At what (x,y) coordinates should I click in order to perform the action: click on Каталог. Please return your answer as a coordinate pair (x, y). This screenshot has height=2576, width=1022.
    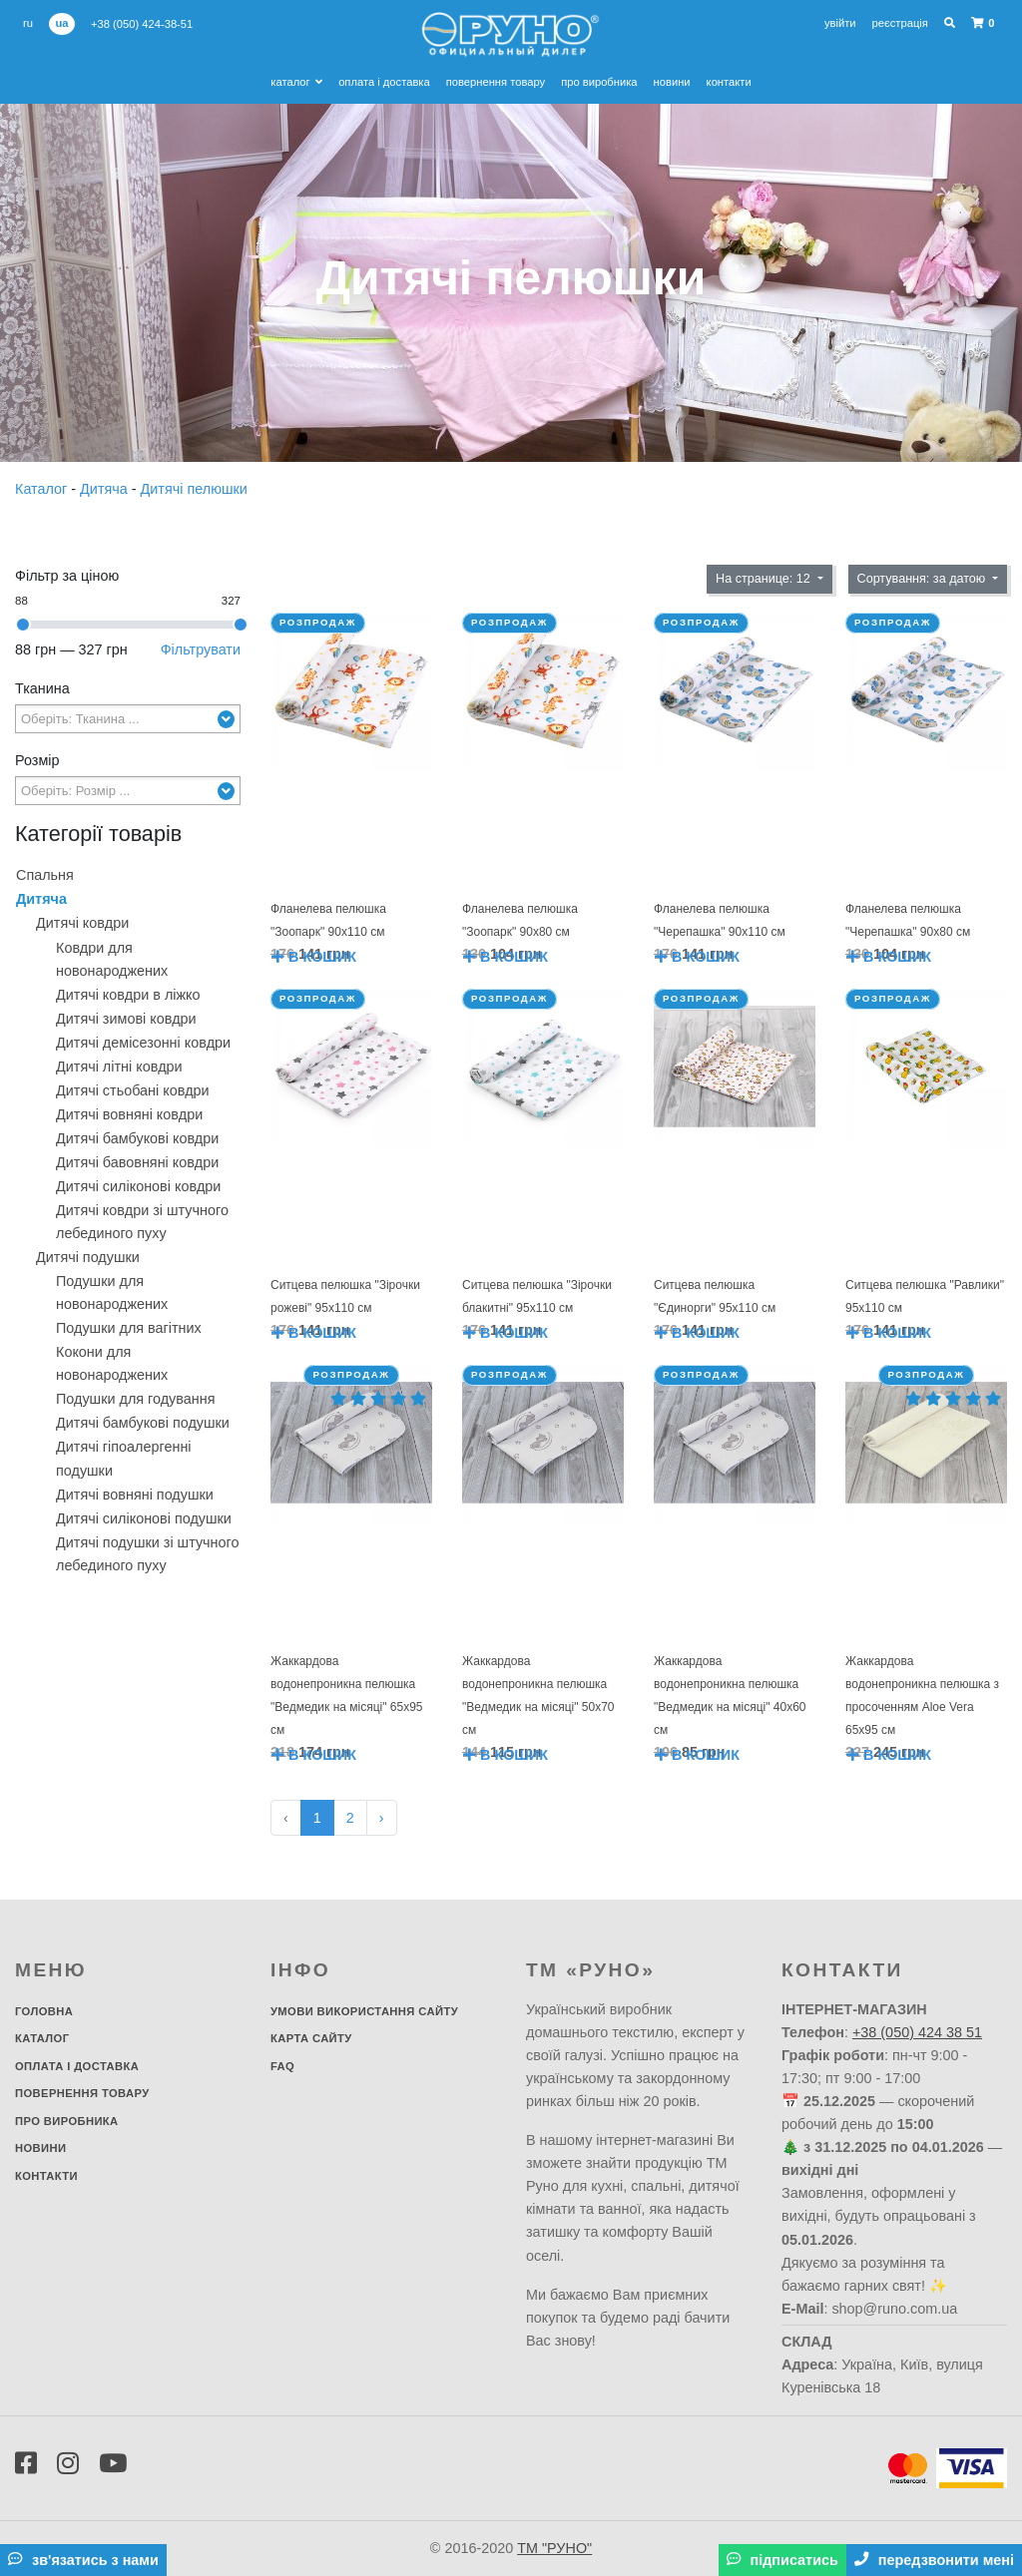
    Looking at the image, I should click on (296, 82).